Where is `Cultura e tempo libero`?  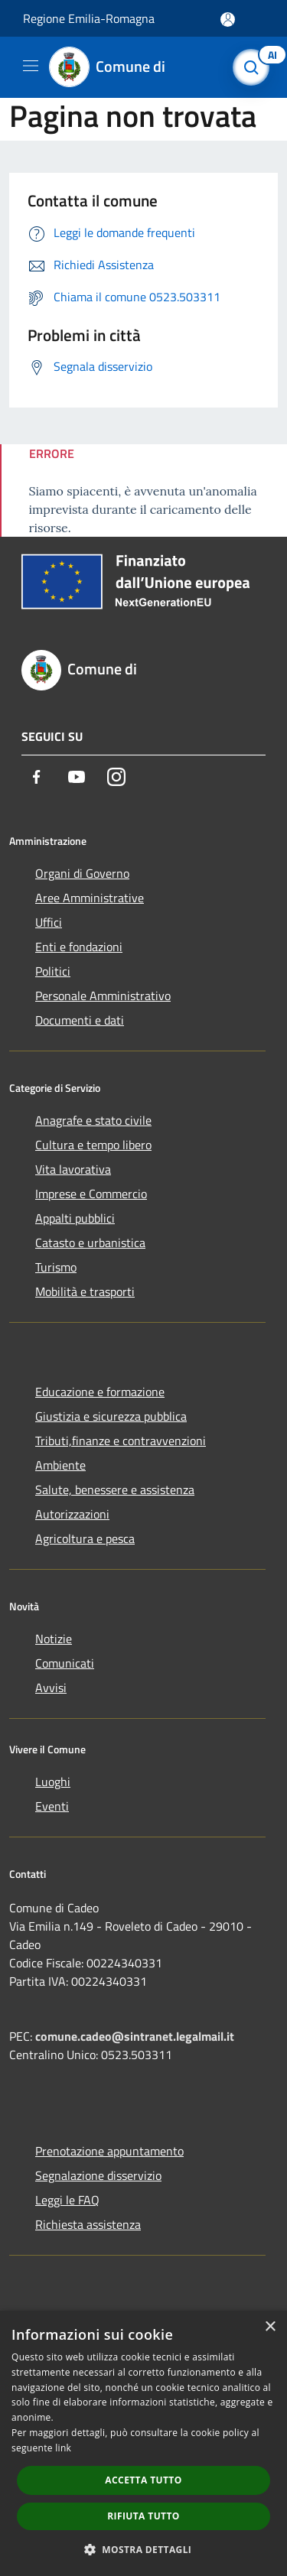 Cultura e tempo libero is located at coordinates (93, 1144).